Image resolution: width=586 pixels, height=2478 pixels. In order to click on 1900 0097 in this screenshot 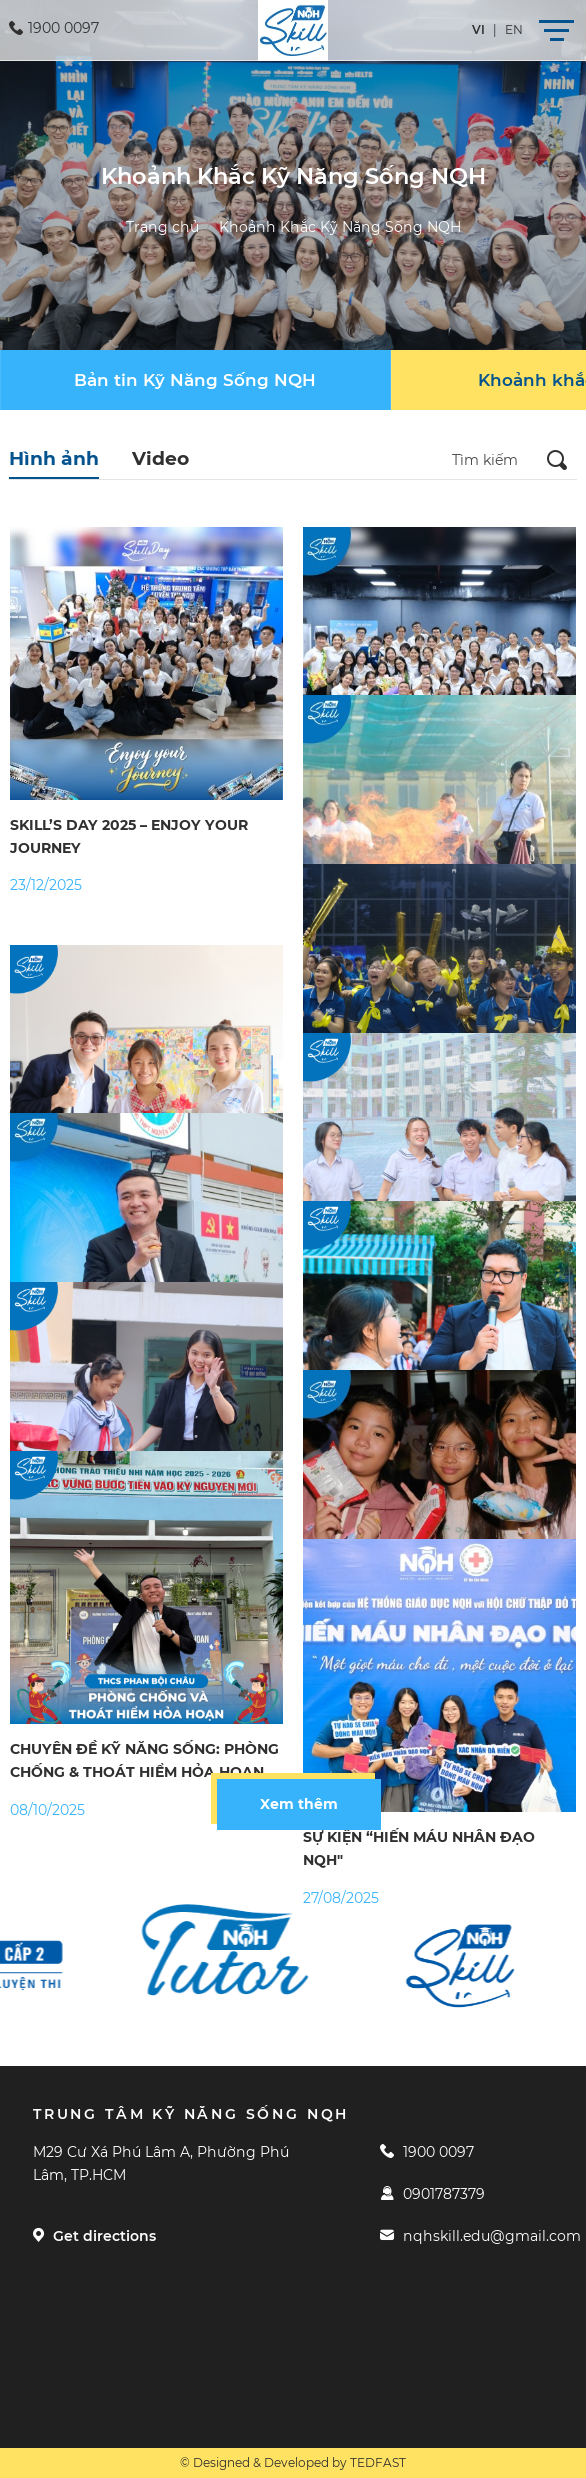, I will do `click(427, 2152)`.